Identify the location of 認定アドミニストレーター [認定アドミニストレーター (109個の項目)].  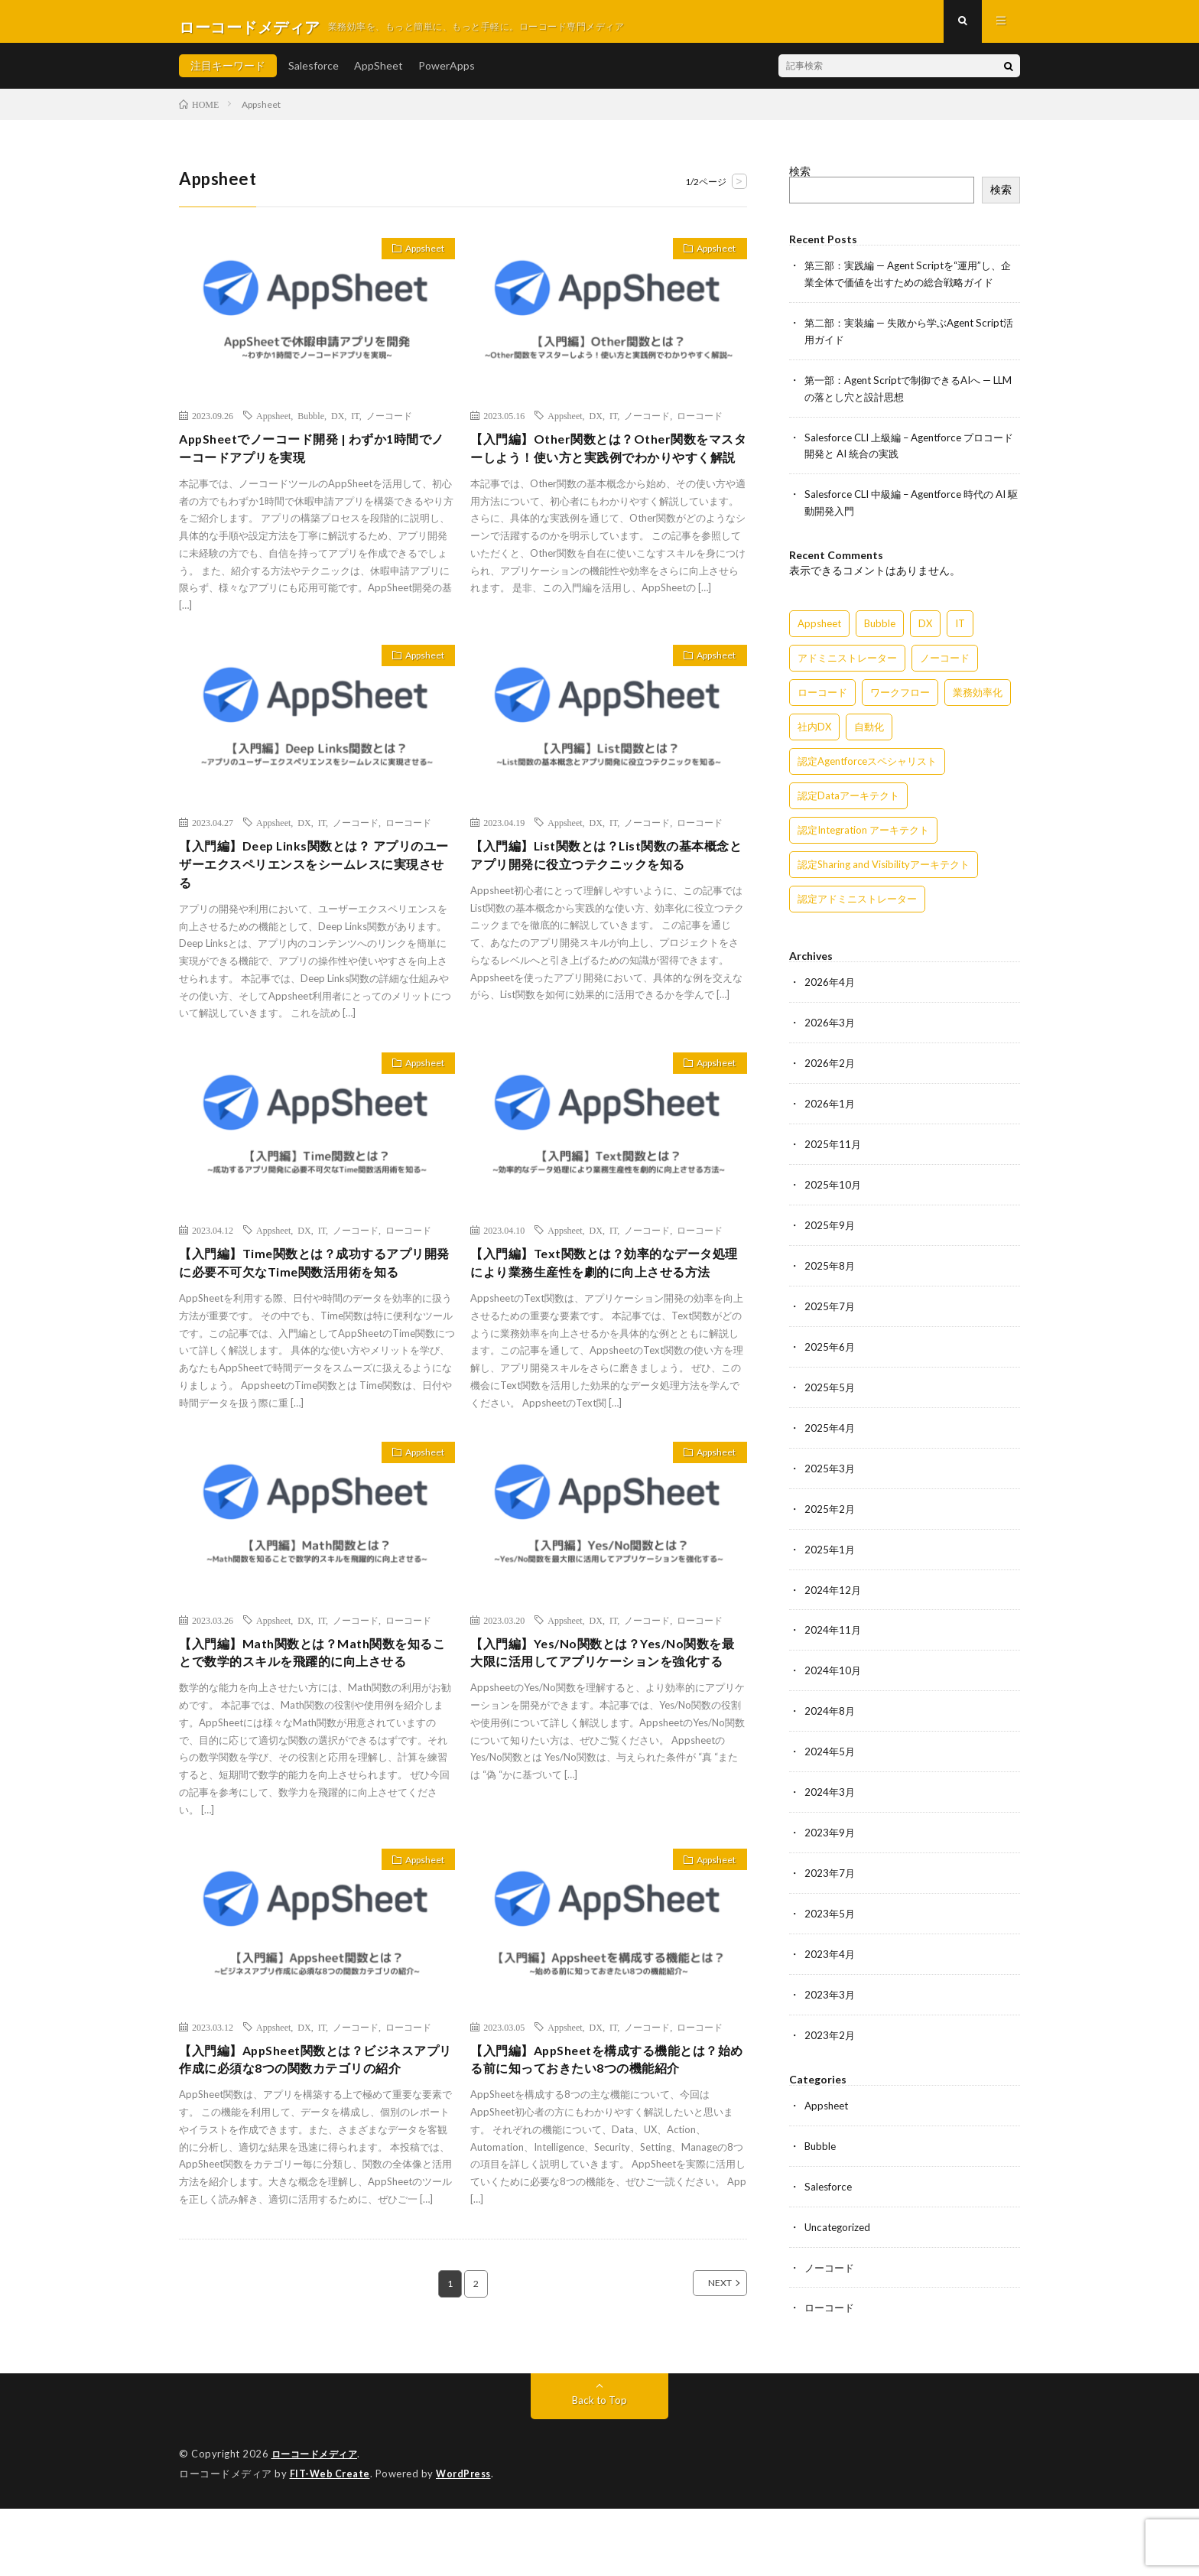
(857, 902).